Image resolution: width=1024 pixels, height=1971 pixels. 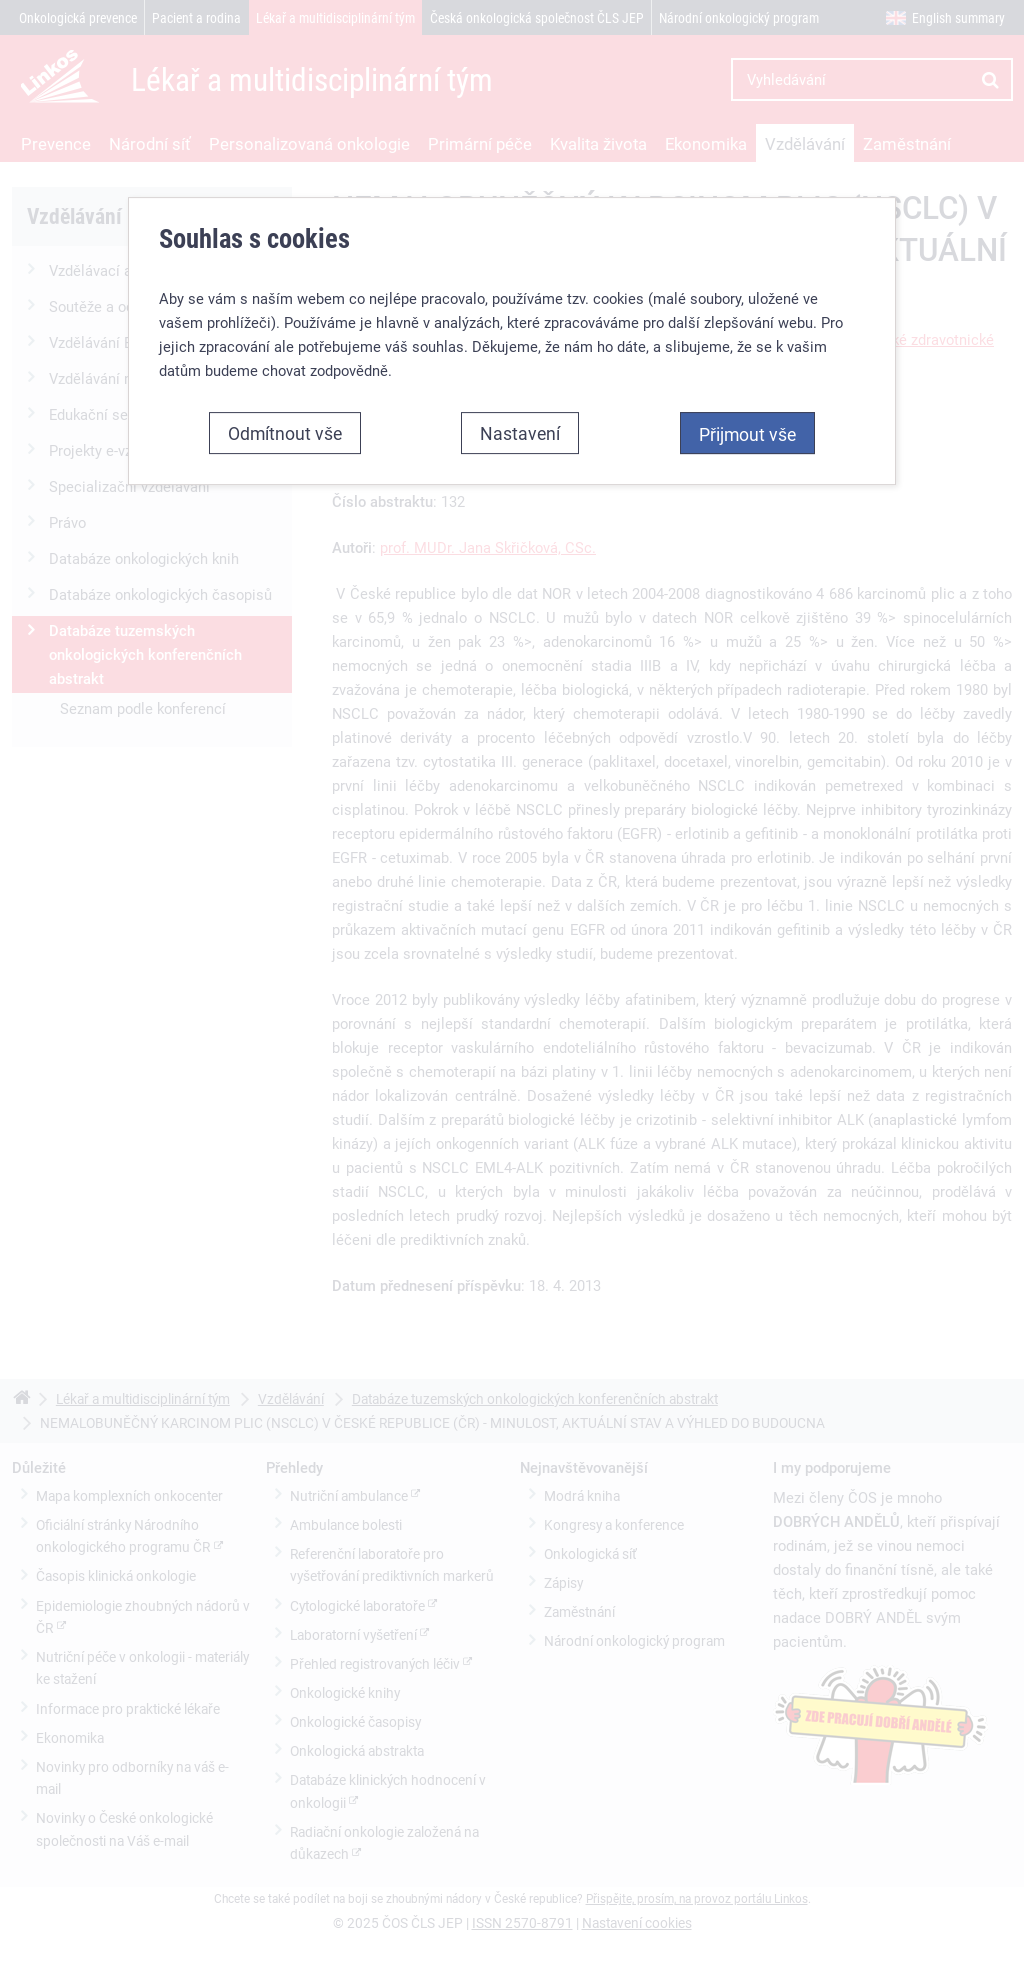 I want to click on Odmítnout vše, so click(x=285, y=433).